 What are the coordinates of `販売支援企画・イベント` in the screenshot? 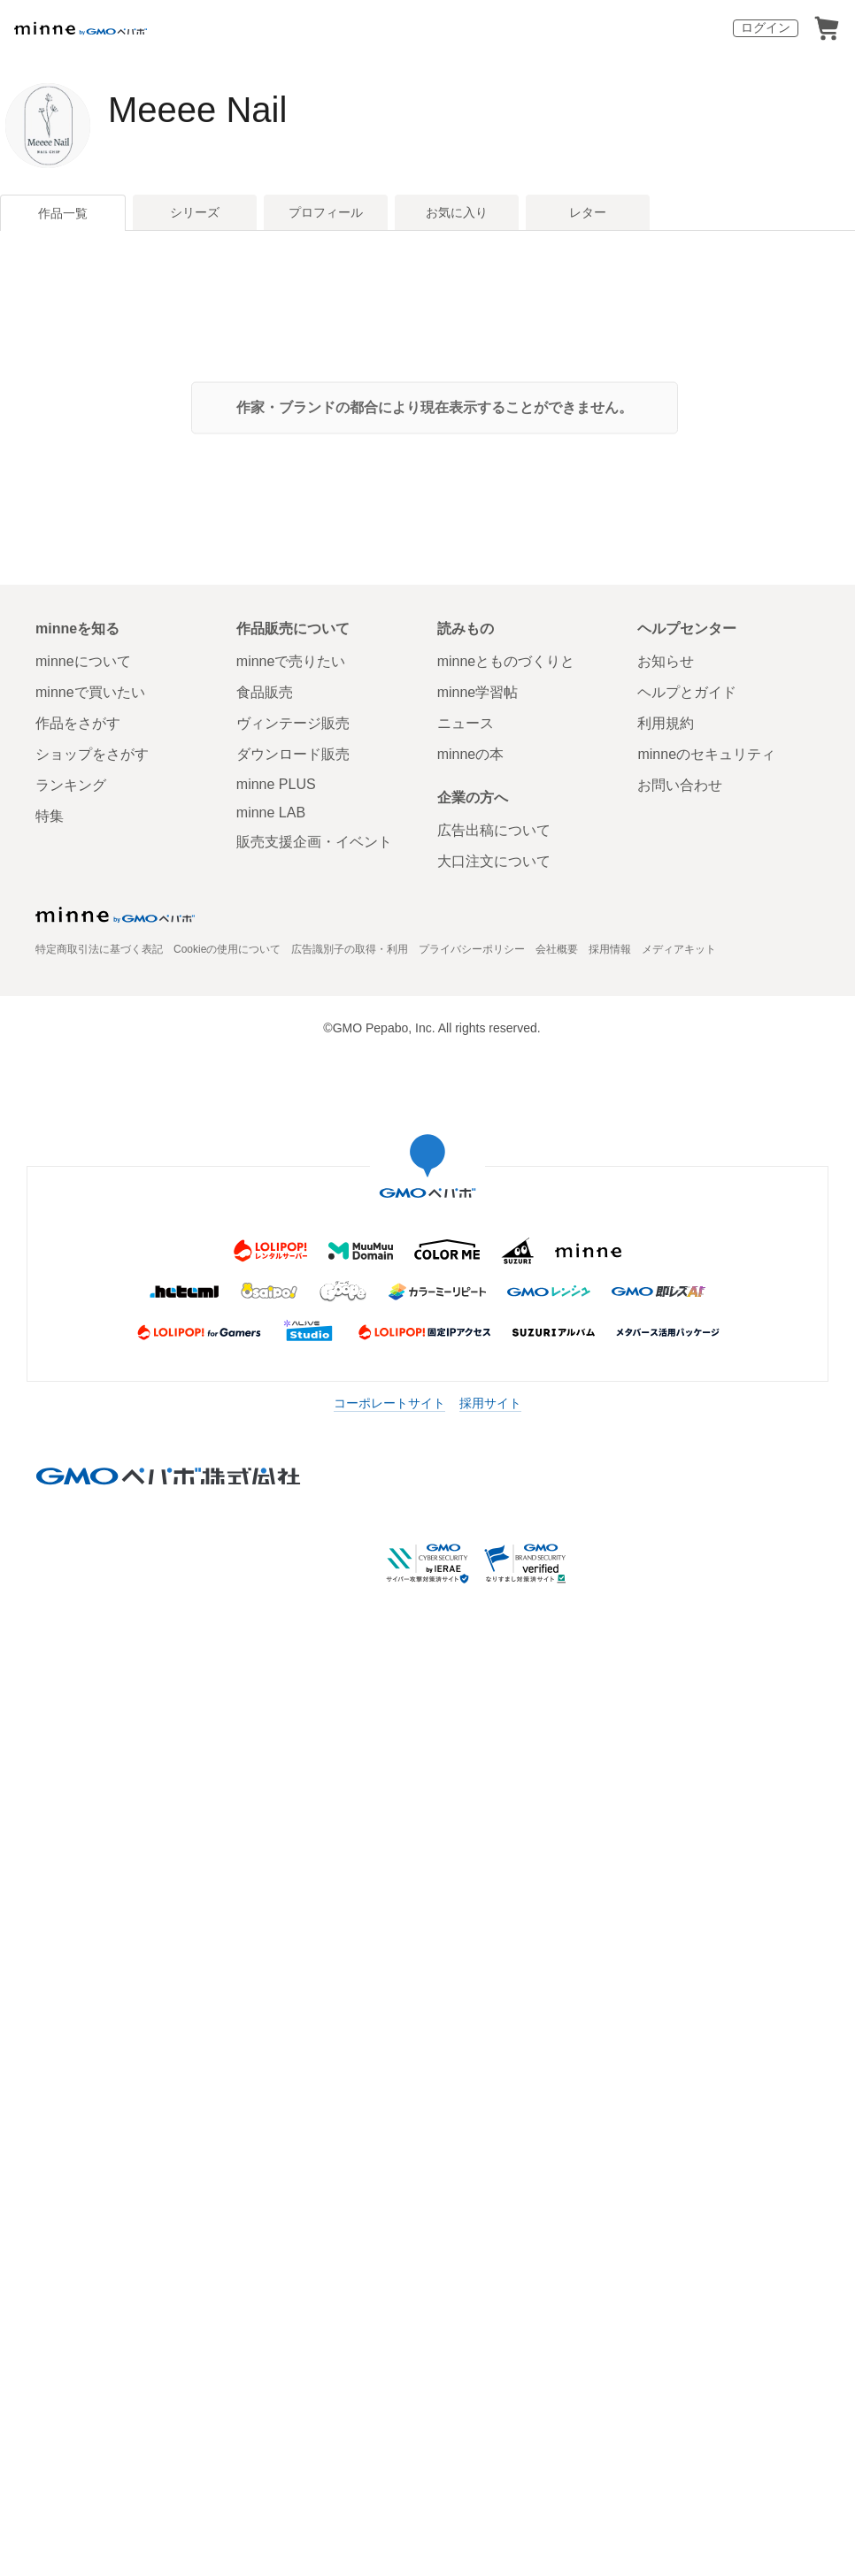 It's located at (314, 841).